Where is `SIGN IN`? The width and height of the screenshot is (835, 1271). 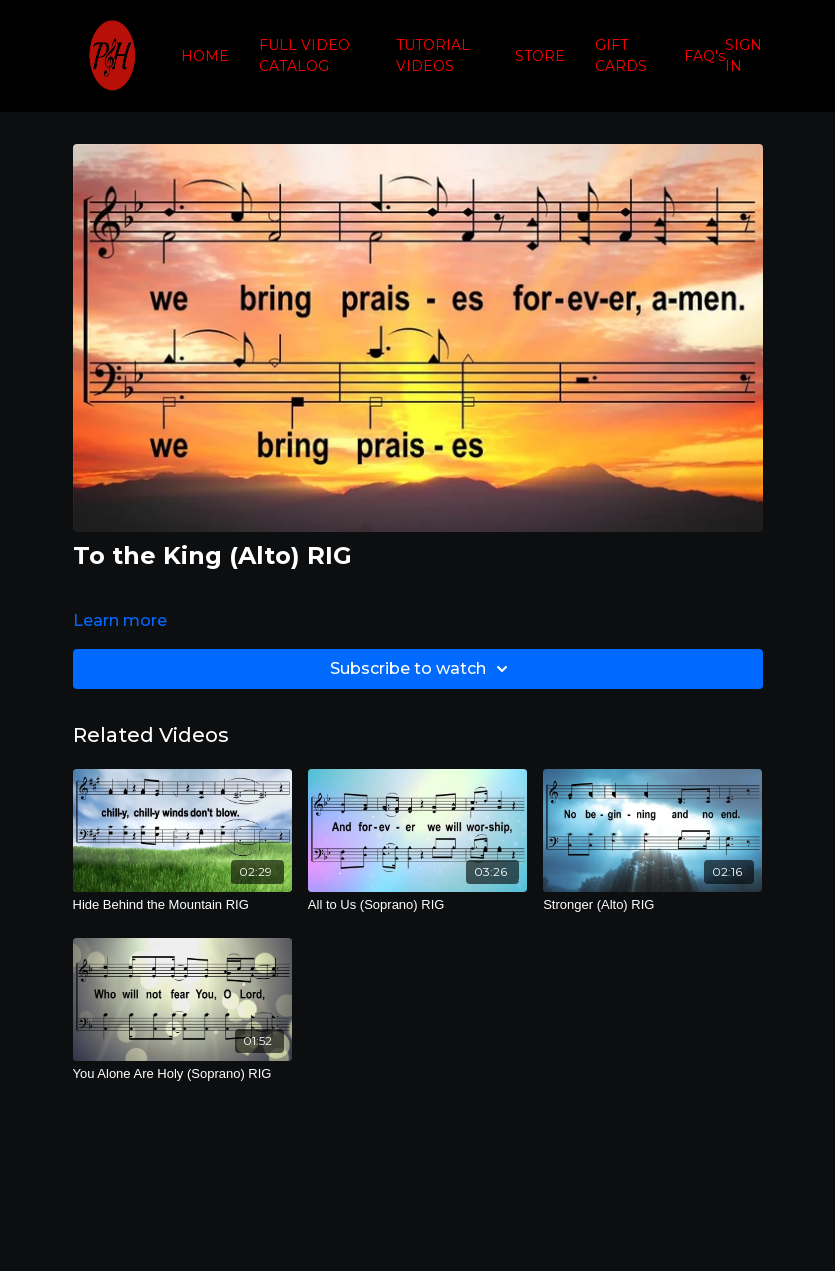 SIGN IN is located at coordinates (743, 55).